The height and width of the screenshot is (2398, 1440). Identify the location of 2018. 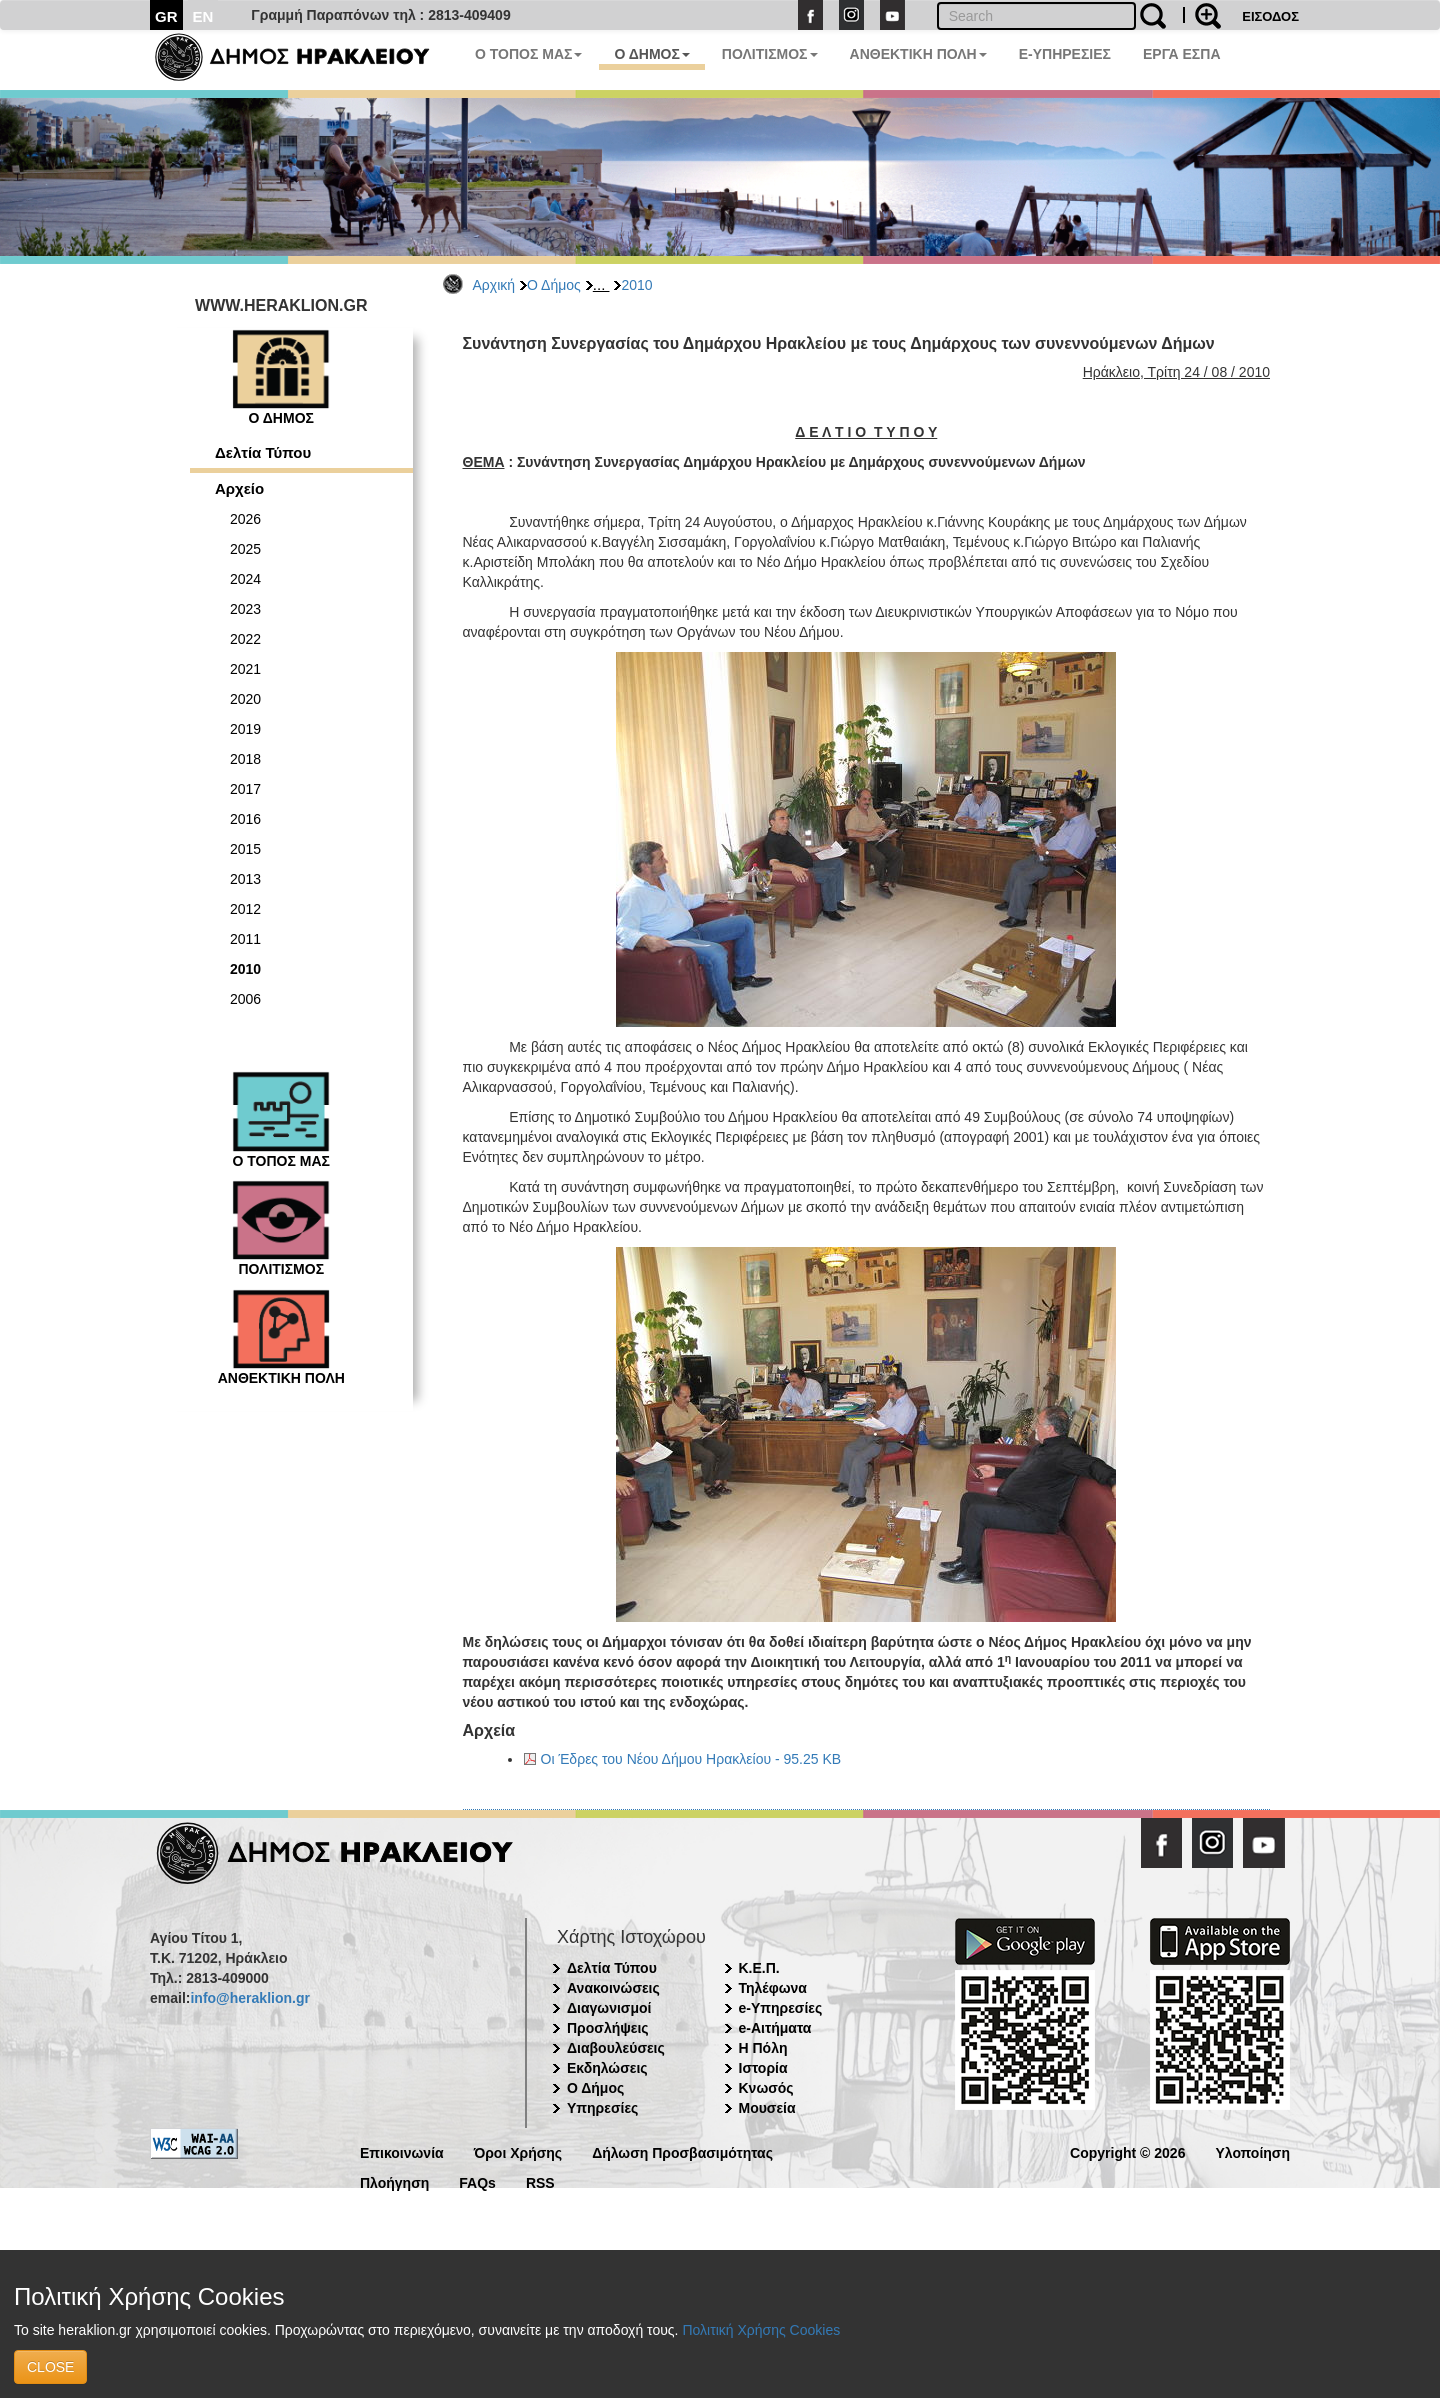
(245, 759).